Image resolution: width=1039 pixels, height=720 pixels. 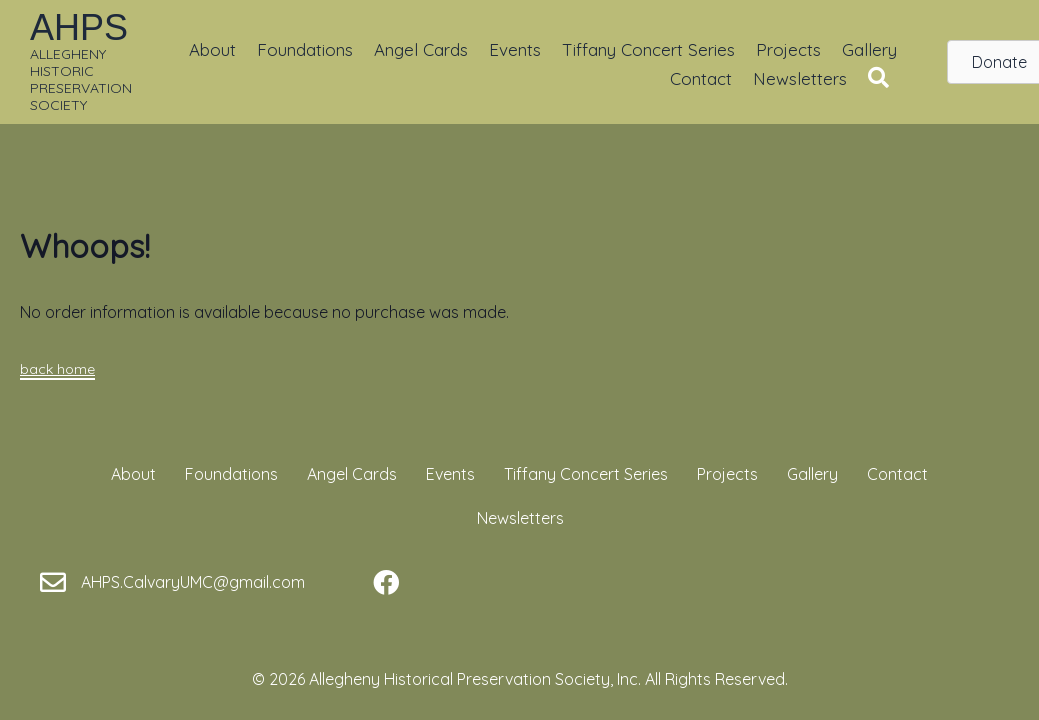 I want to click on Gallery, so click(x=869, y=49).